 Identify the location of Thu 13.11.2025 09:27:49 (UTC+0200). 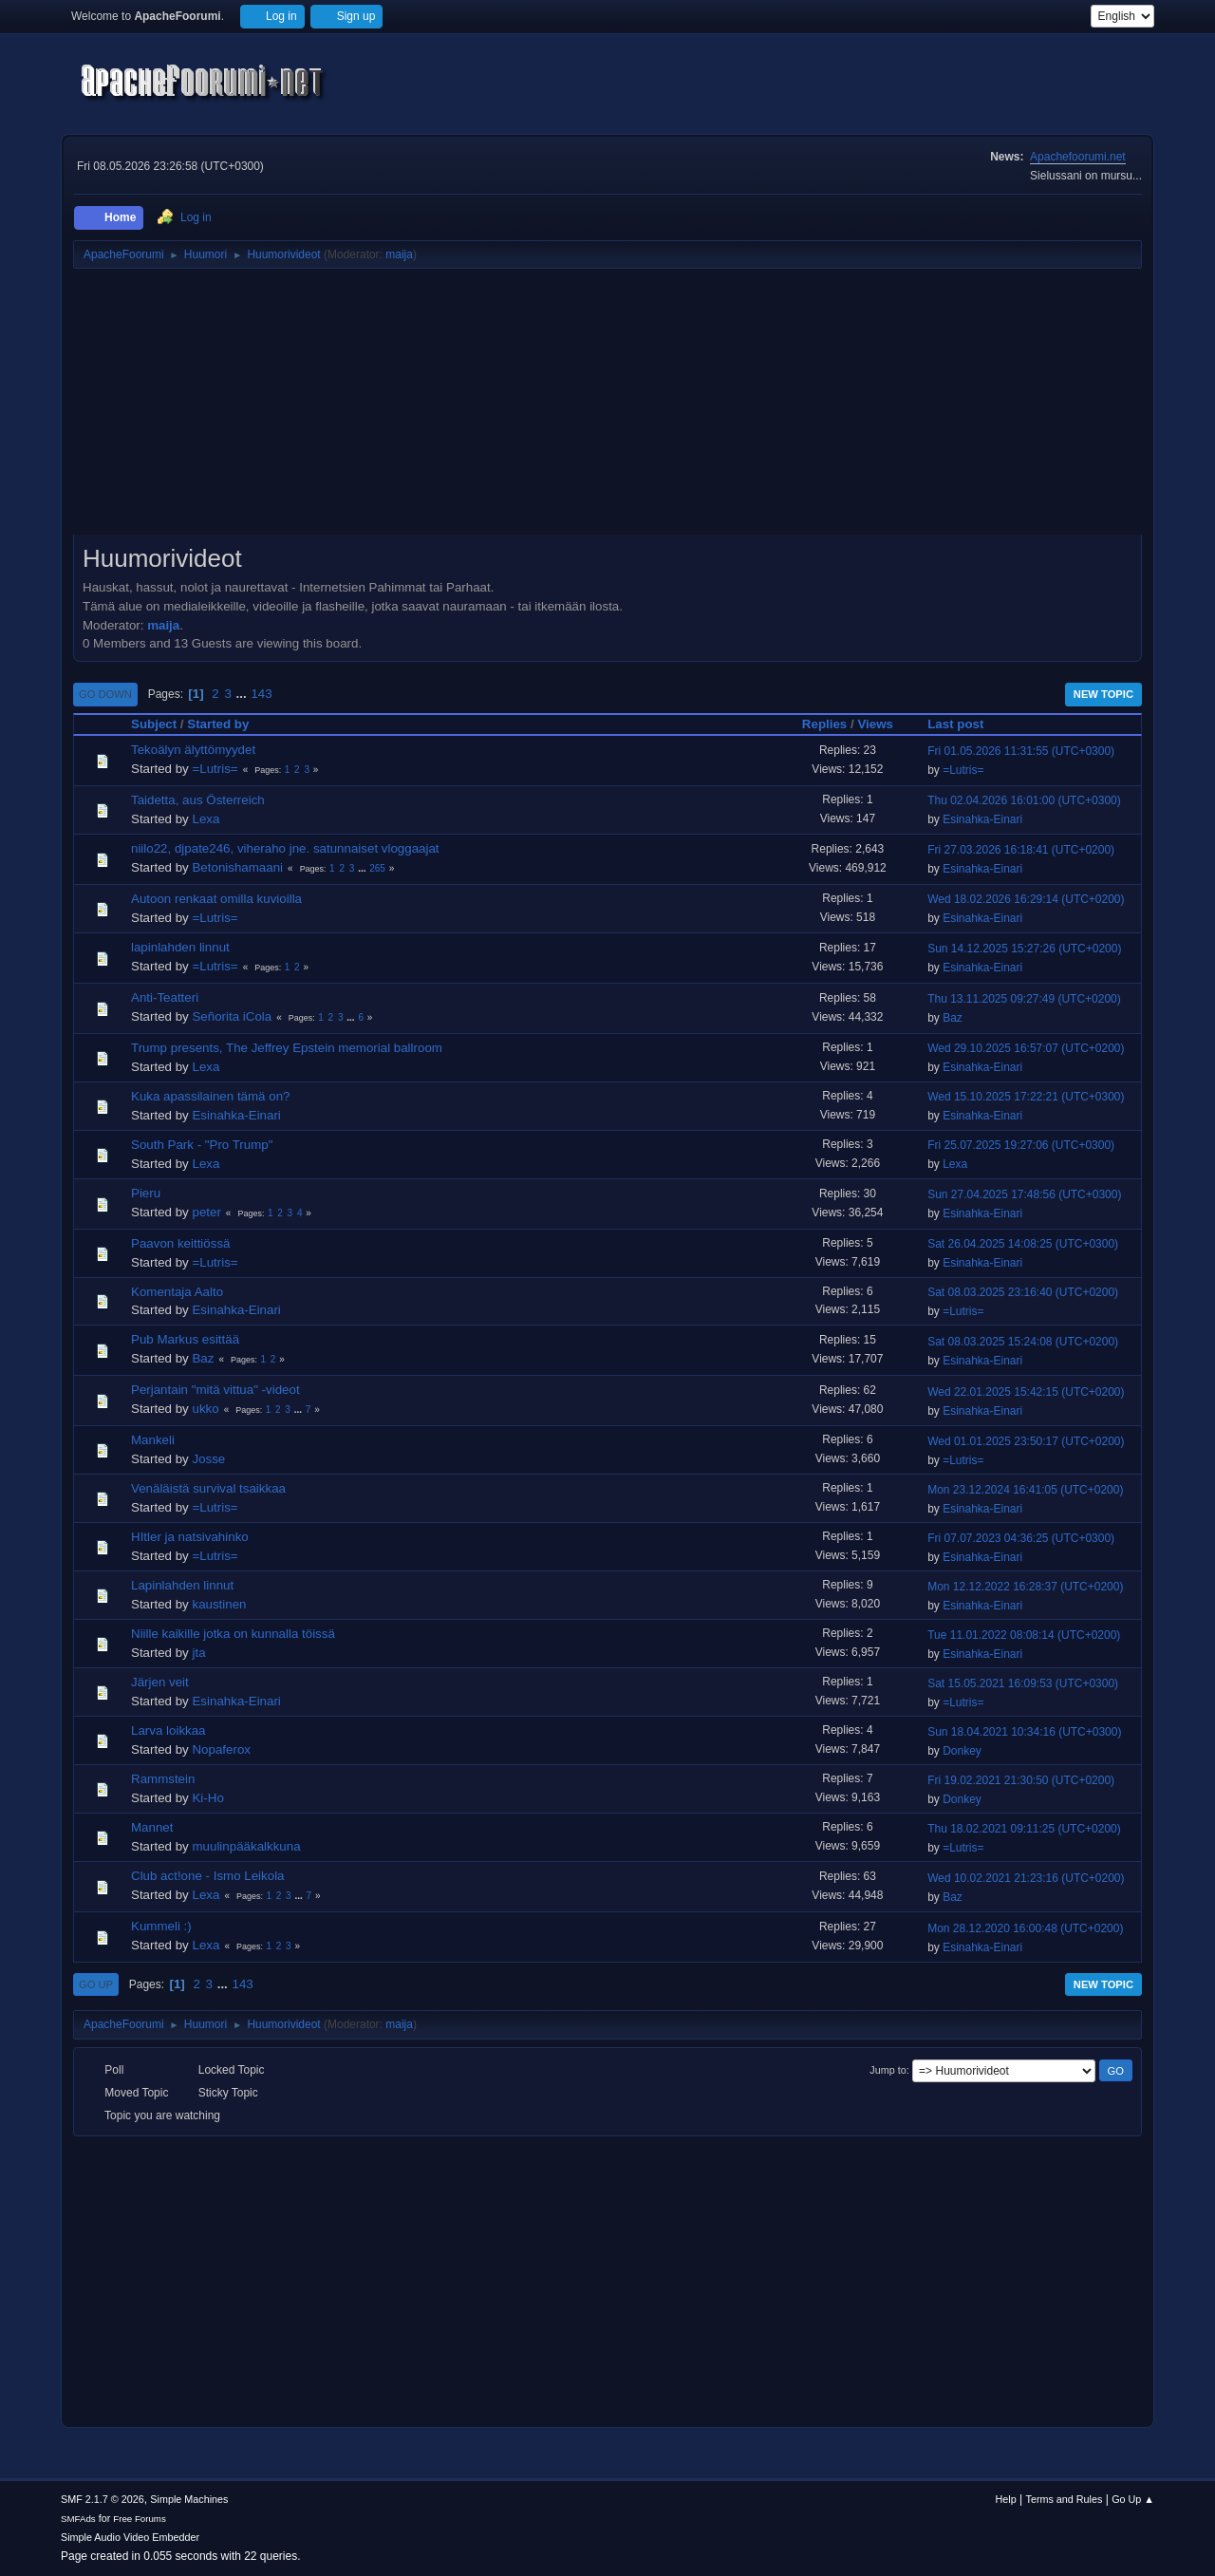
(1024, 999).